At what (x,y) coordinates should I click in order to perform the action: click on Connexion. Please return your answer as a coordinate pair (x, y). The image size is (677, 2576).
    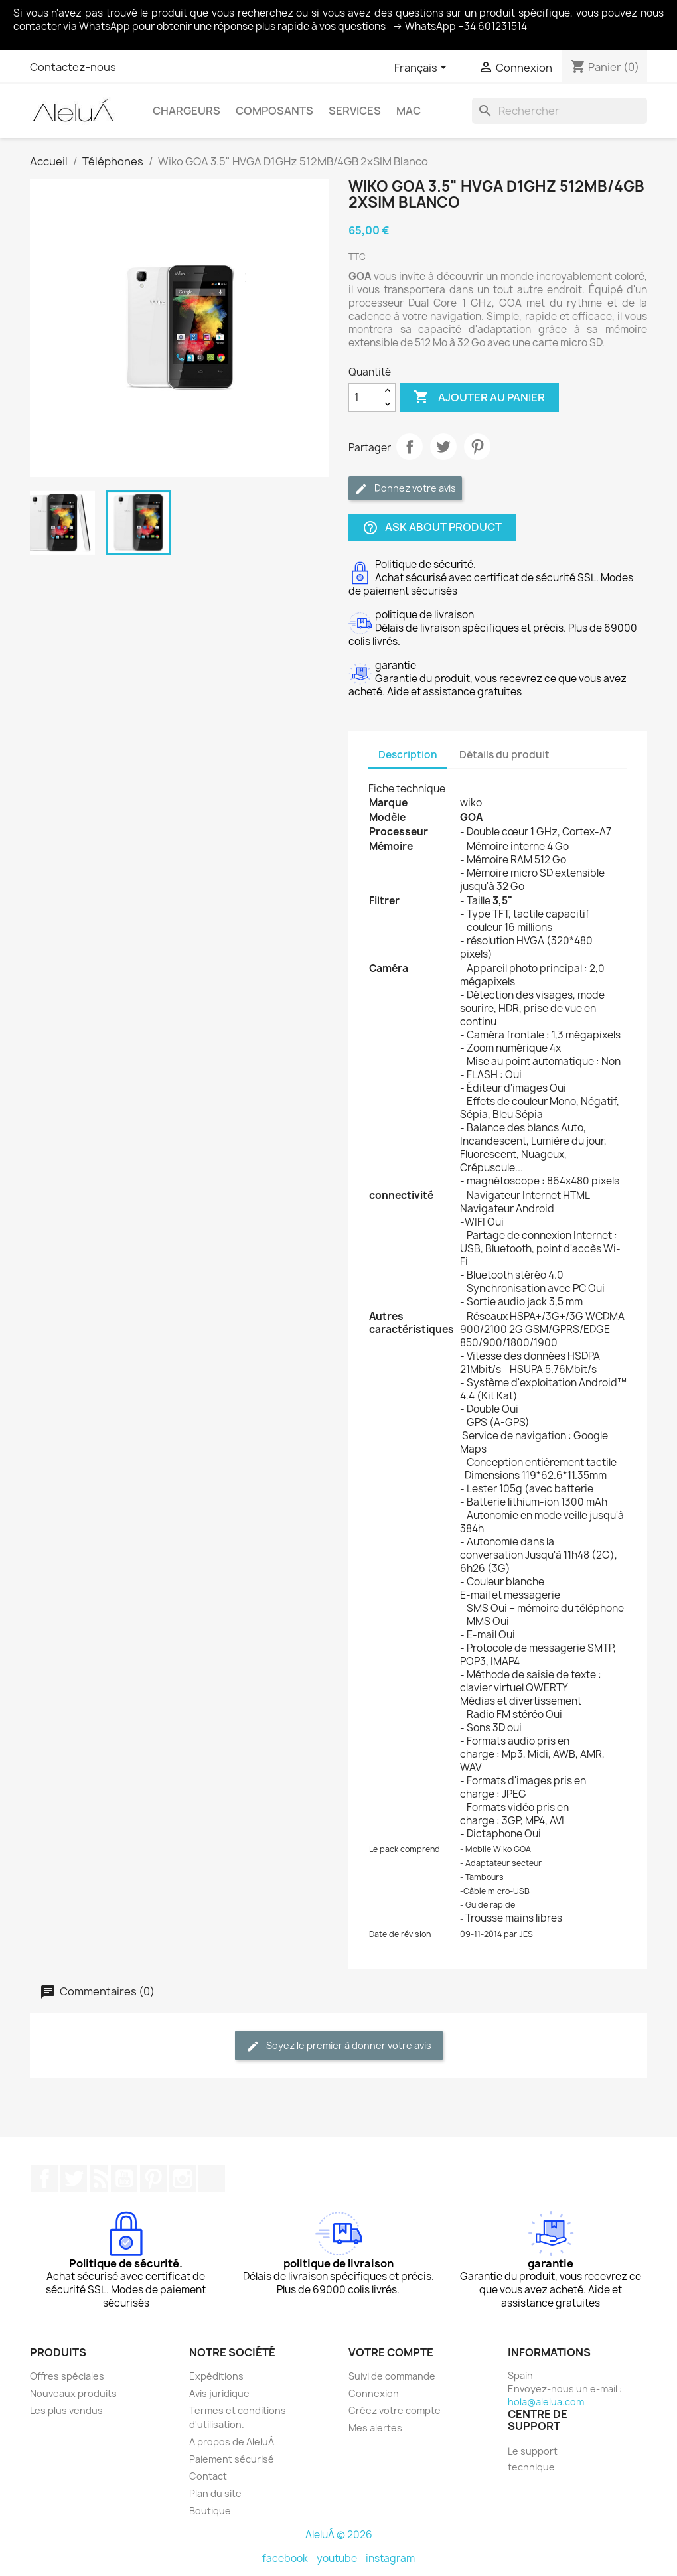
    Looking at the image, I should click on (373, 2393).